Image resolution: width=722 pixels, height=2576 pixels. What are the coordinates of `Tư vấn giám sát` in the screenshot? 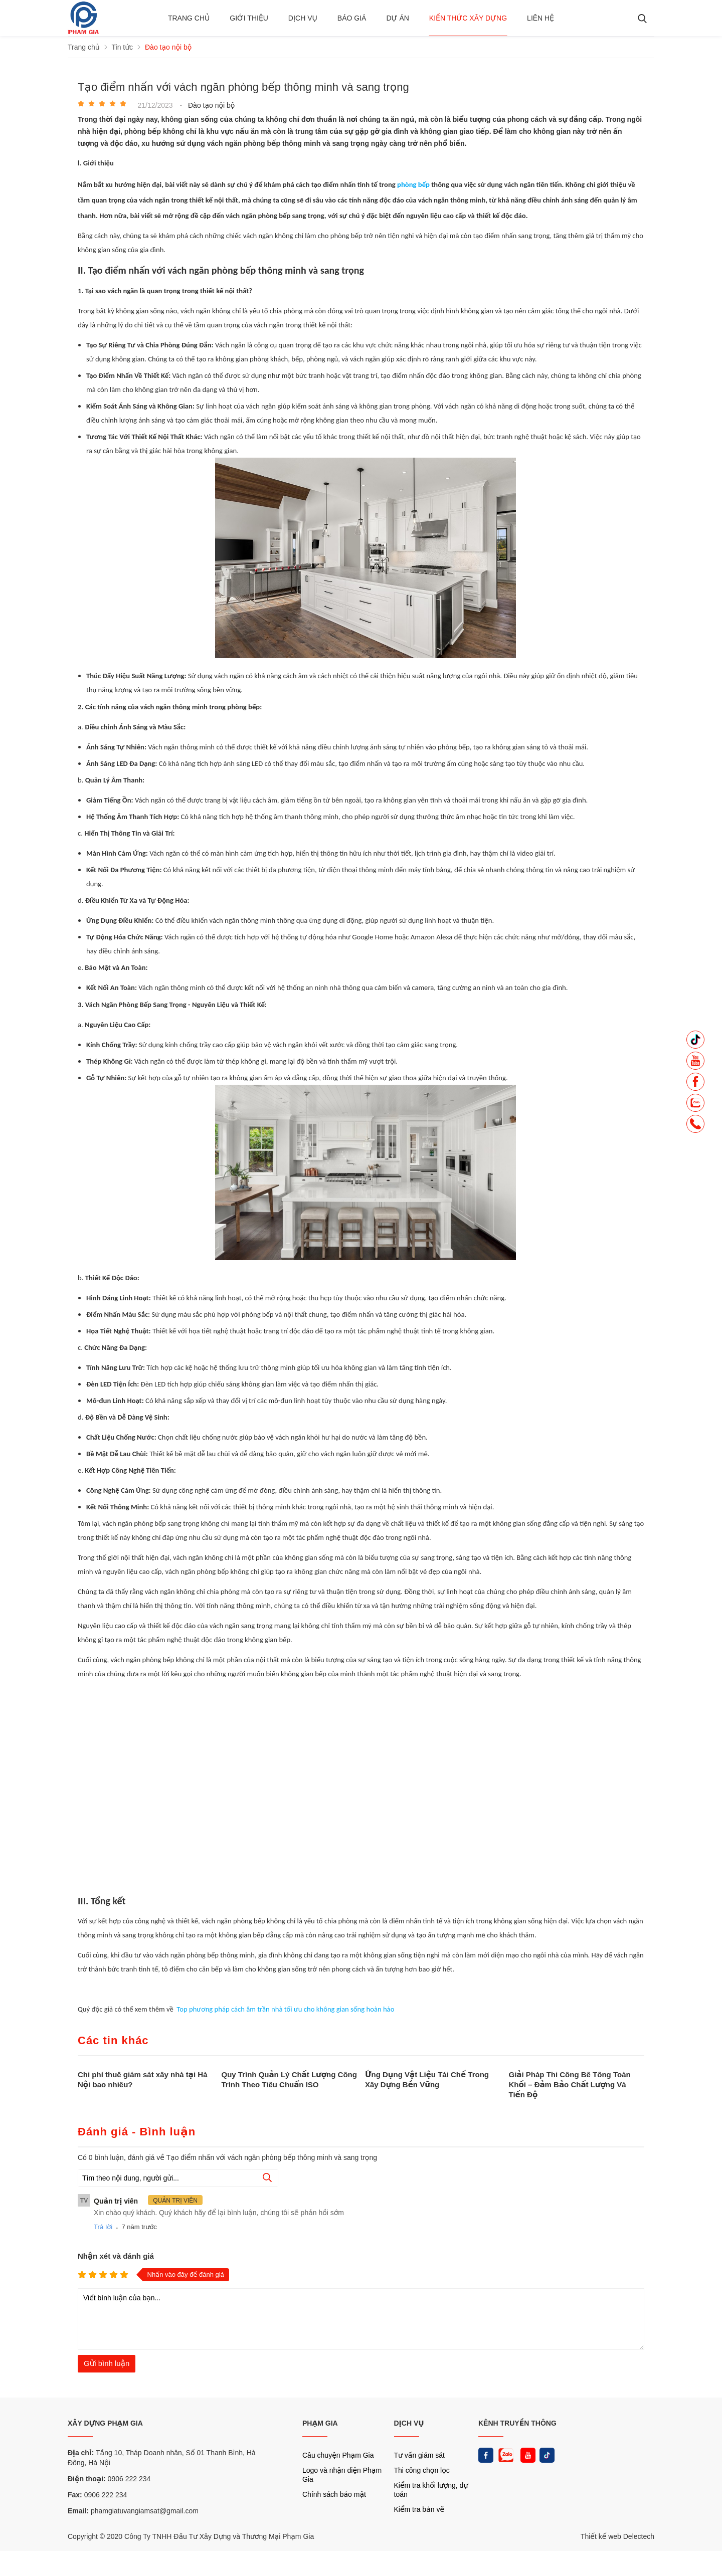 It's located at (419, 2455).